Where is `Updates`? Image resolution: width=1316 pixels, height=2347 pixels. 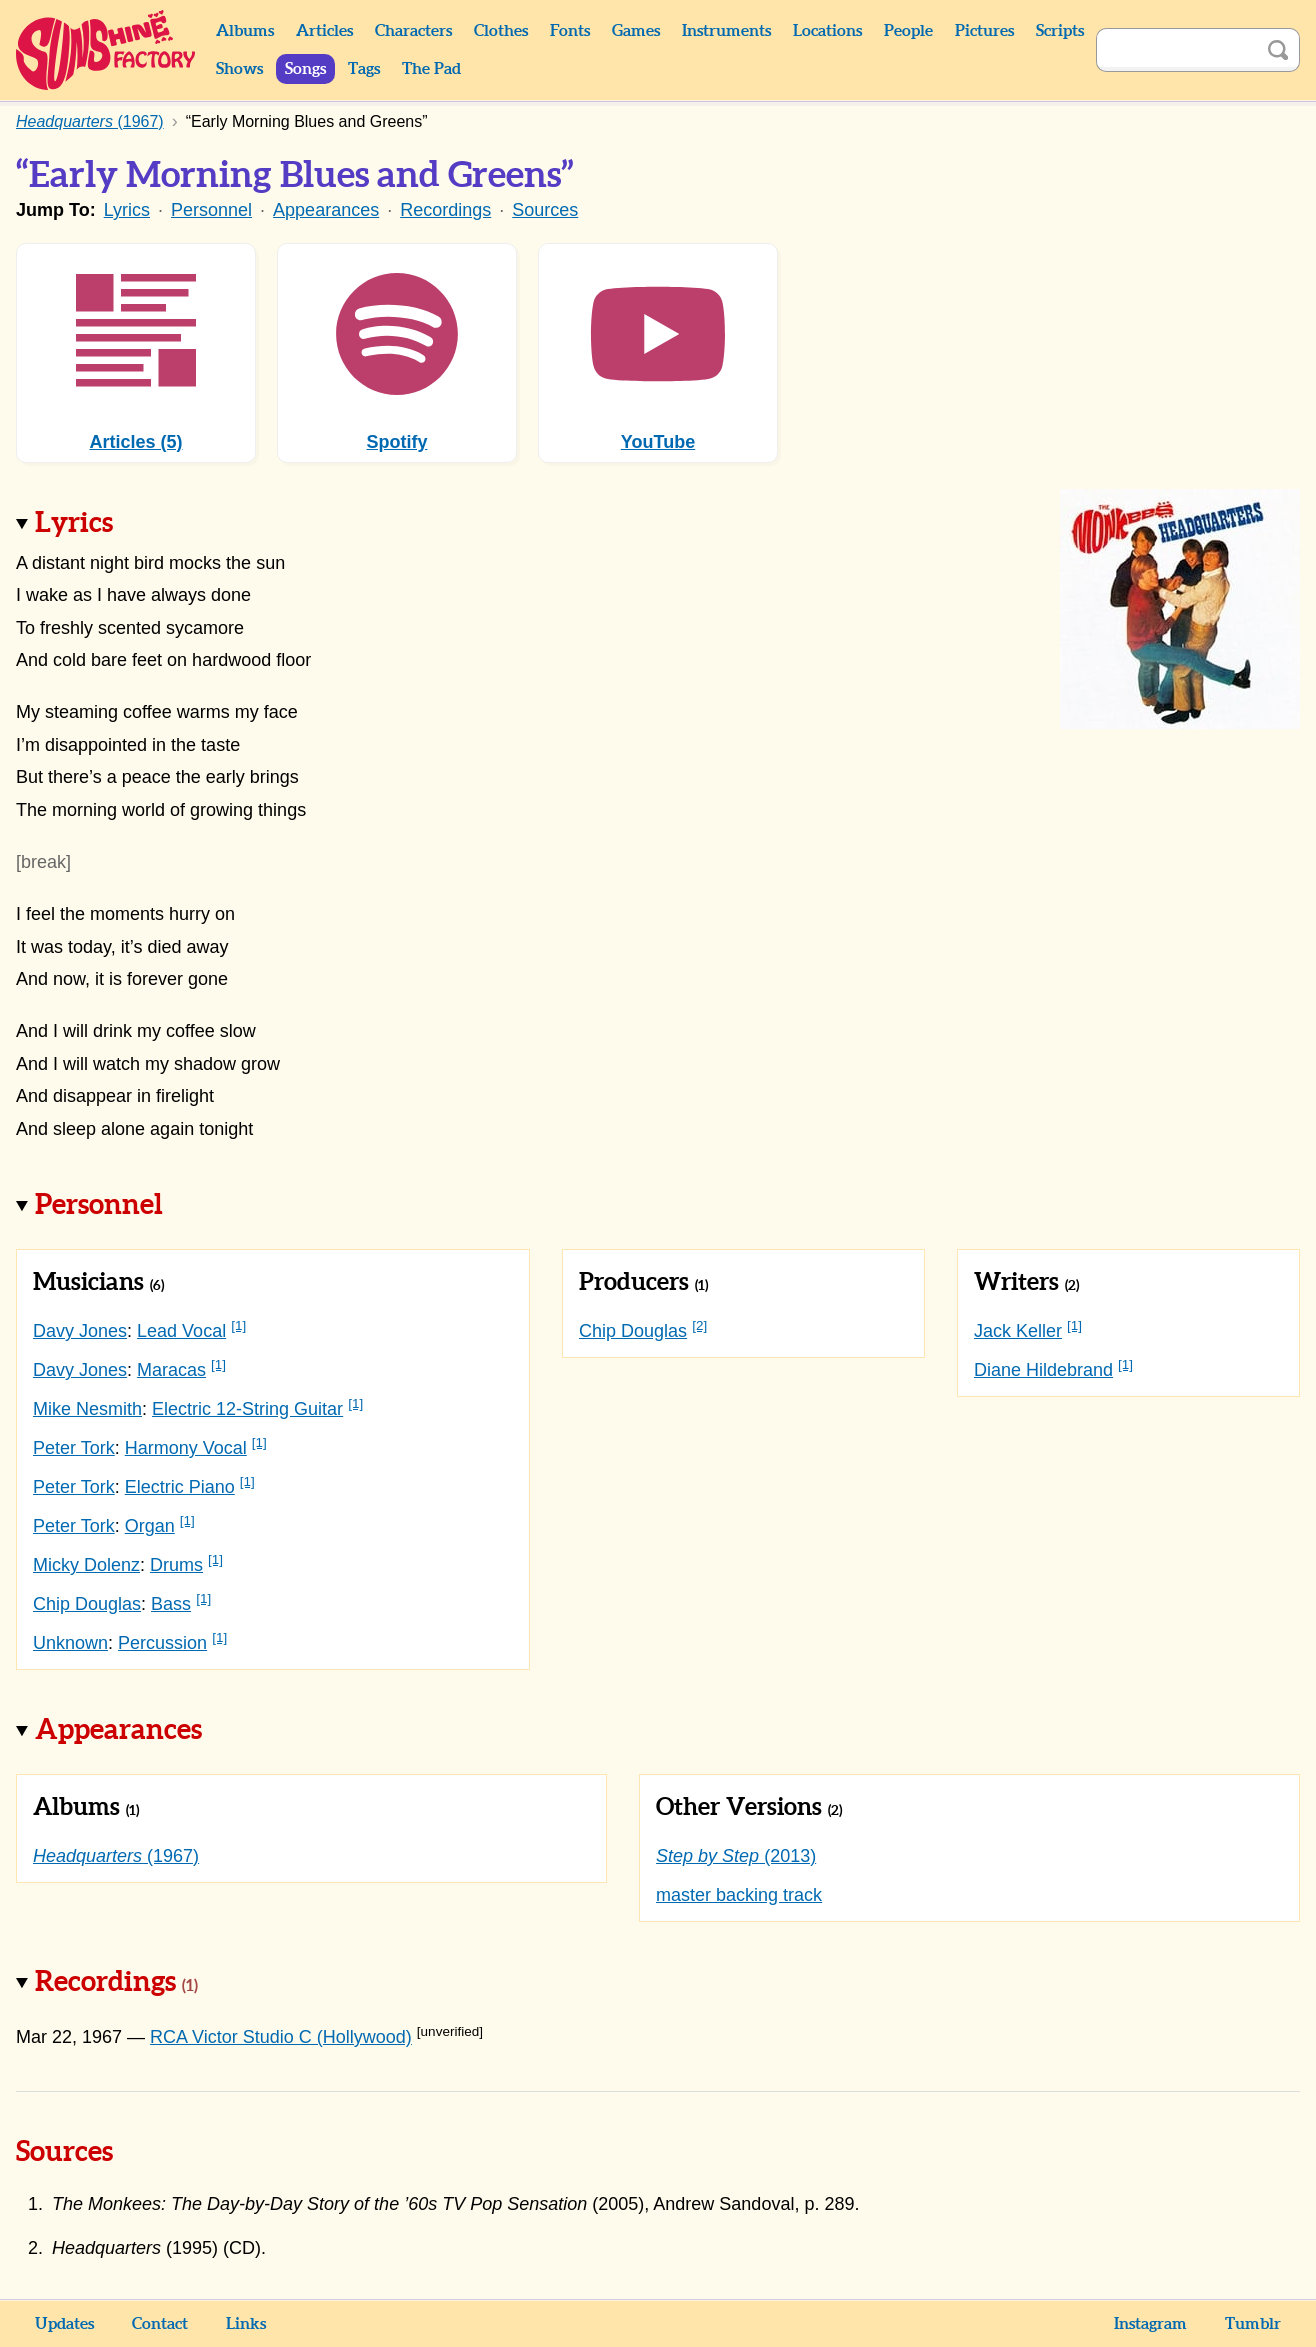 Updates is located at coordinates (64, 2324).